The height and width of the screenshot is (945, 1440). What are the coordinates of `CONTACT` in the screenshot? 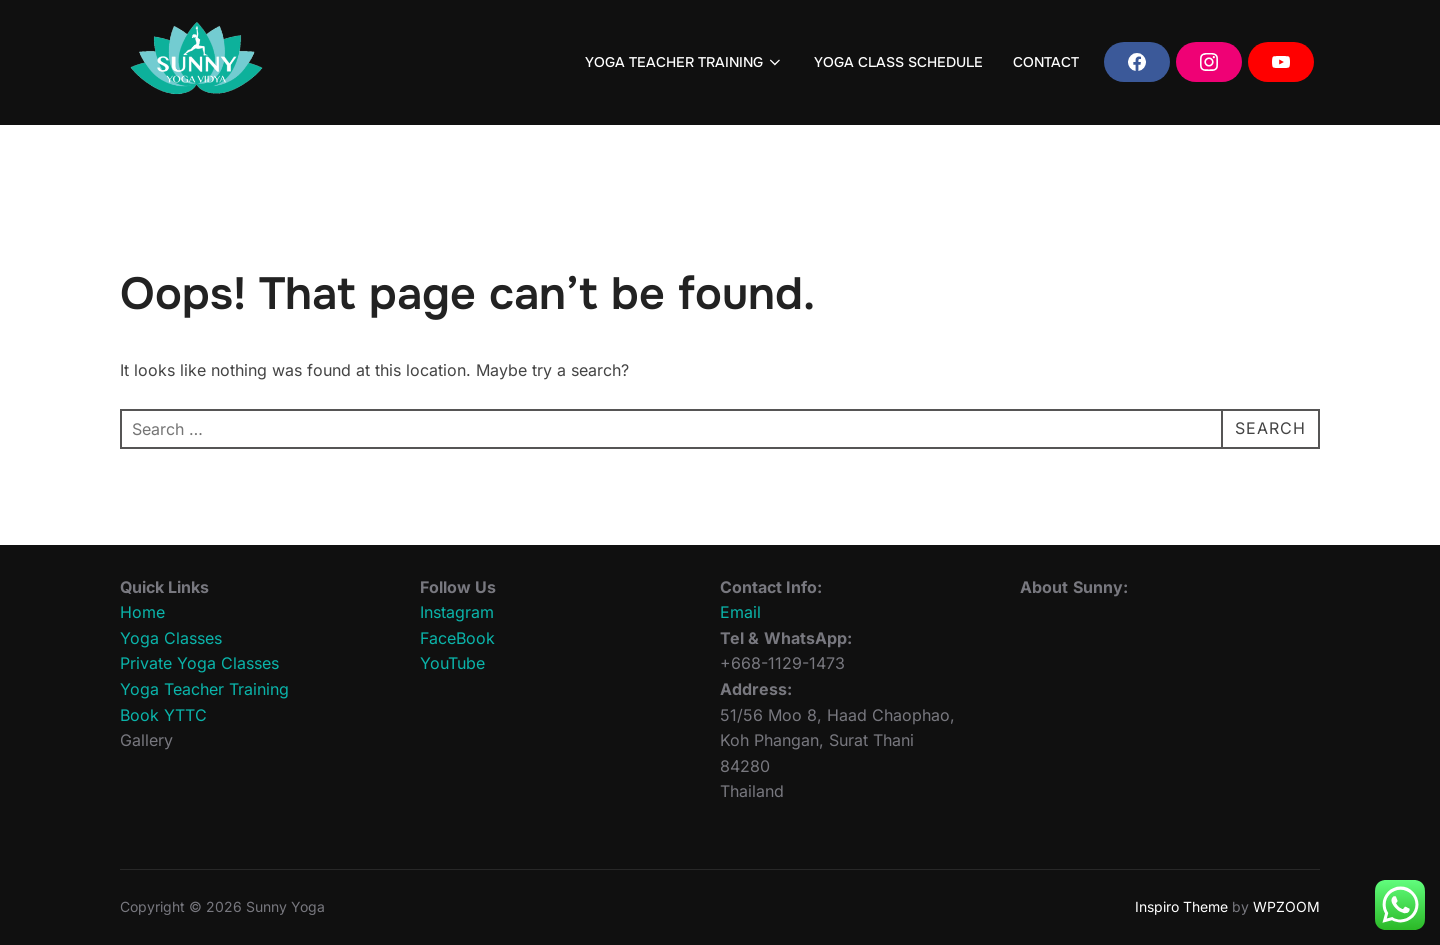 It's located at (1046, 62).